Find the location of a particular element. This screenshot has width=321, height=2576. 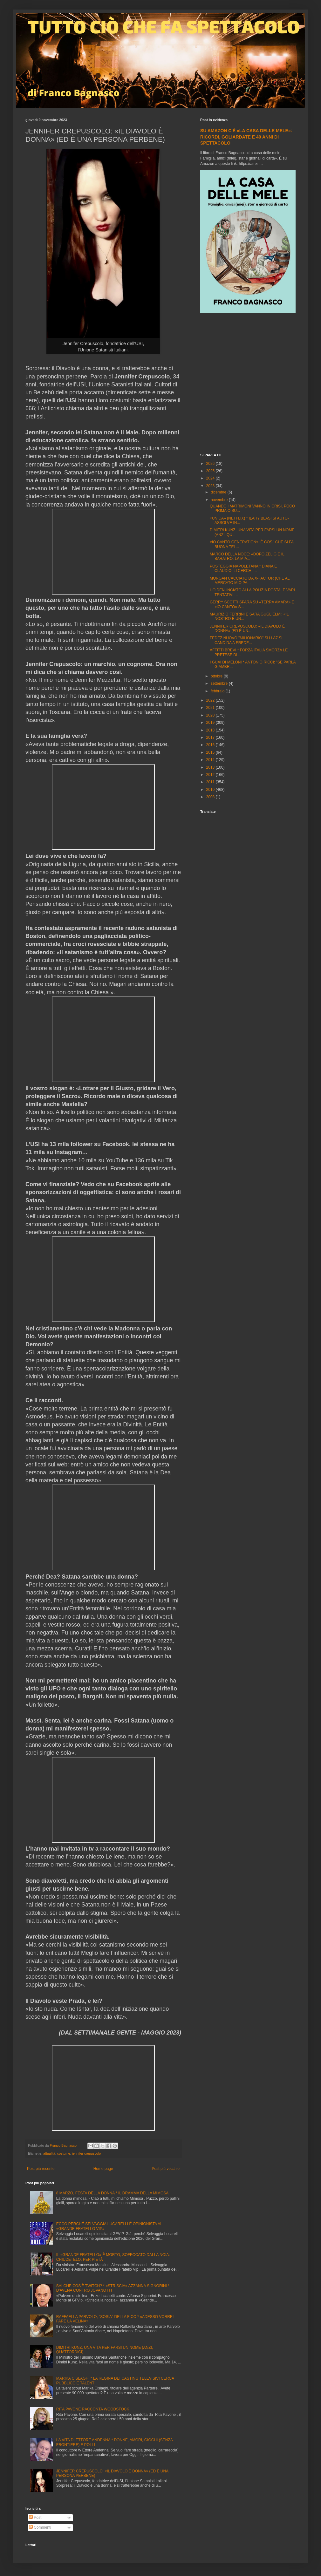

2012 is located at coordinates (211, 774).